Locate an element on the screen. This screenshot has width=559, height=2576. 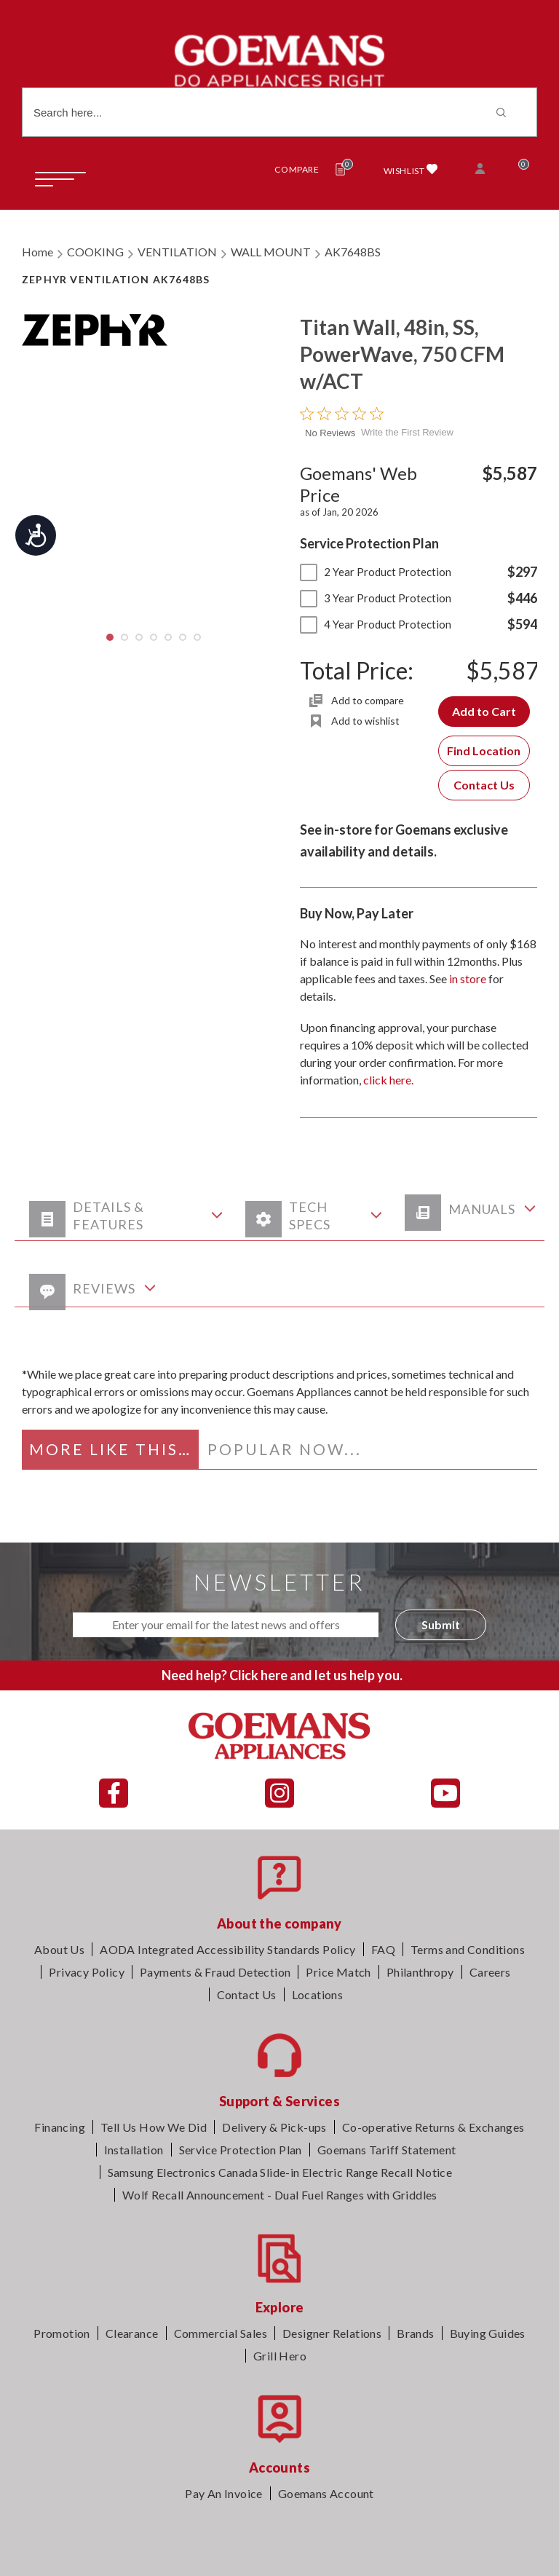
Promotion is located at coordinates (61, 2333).